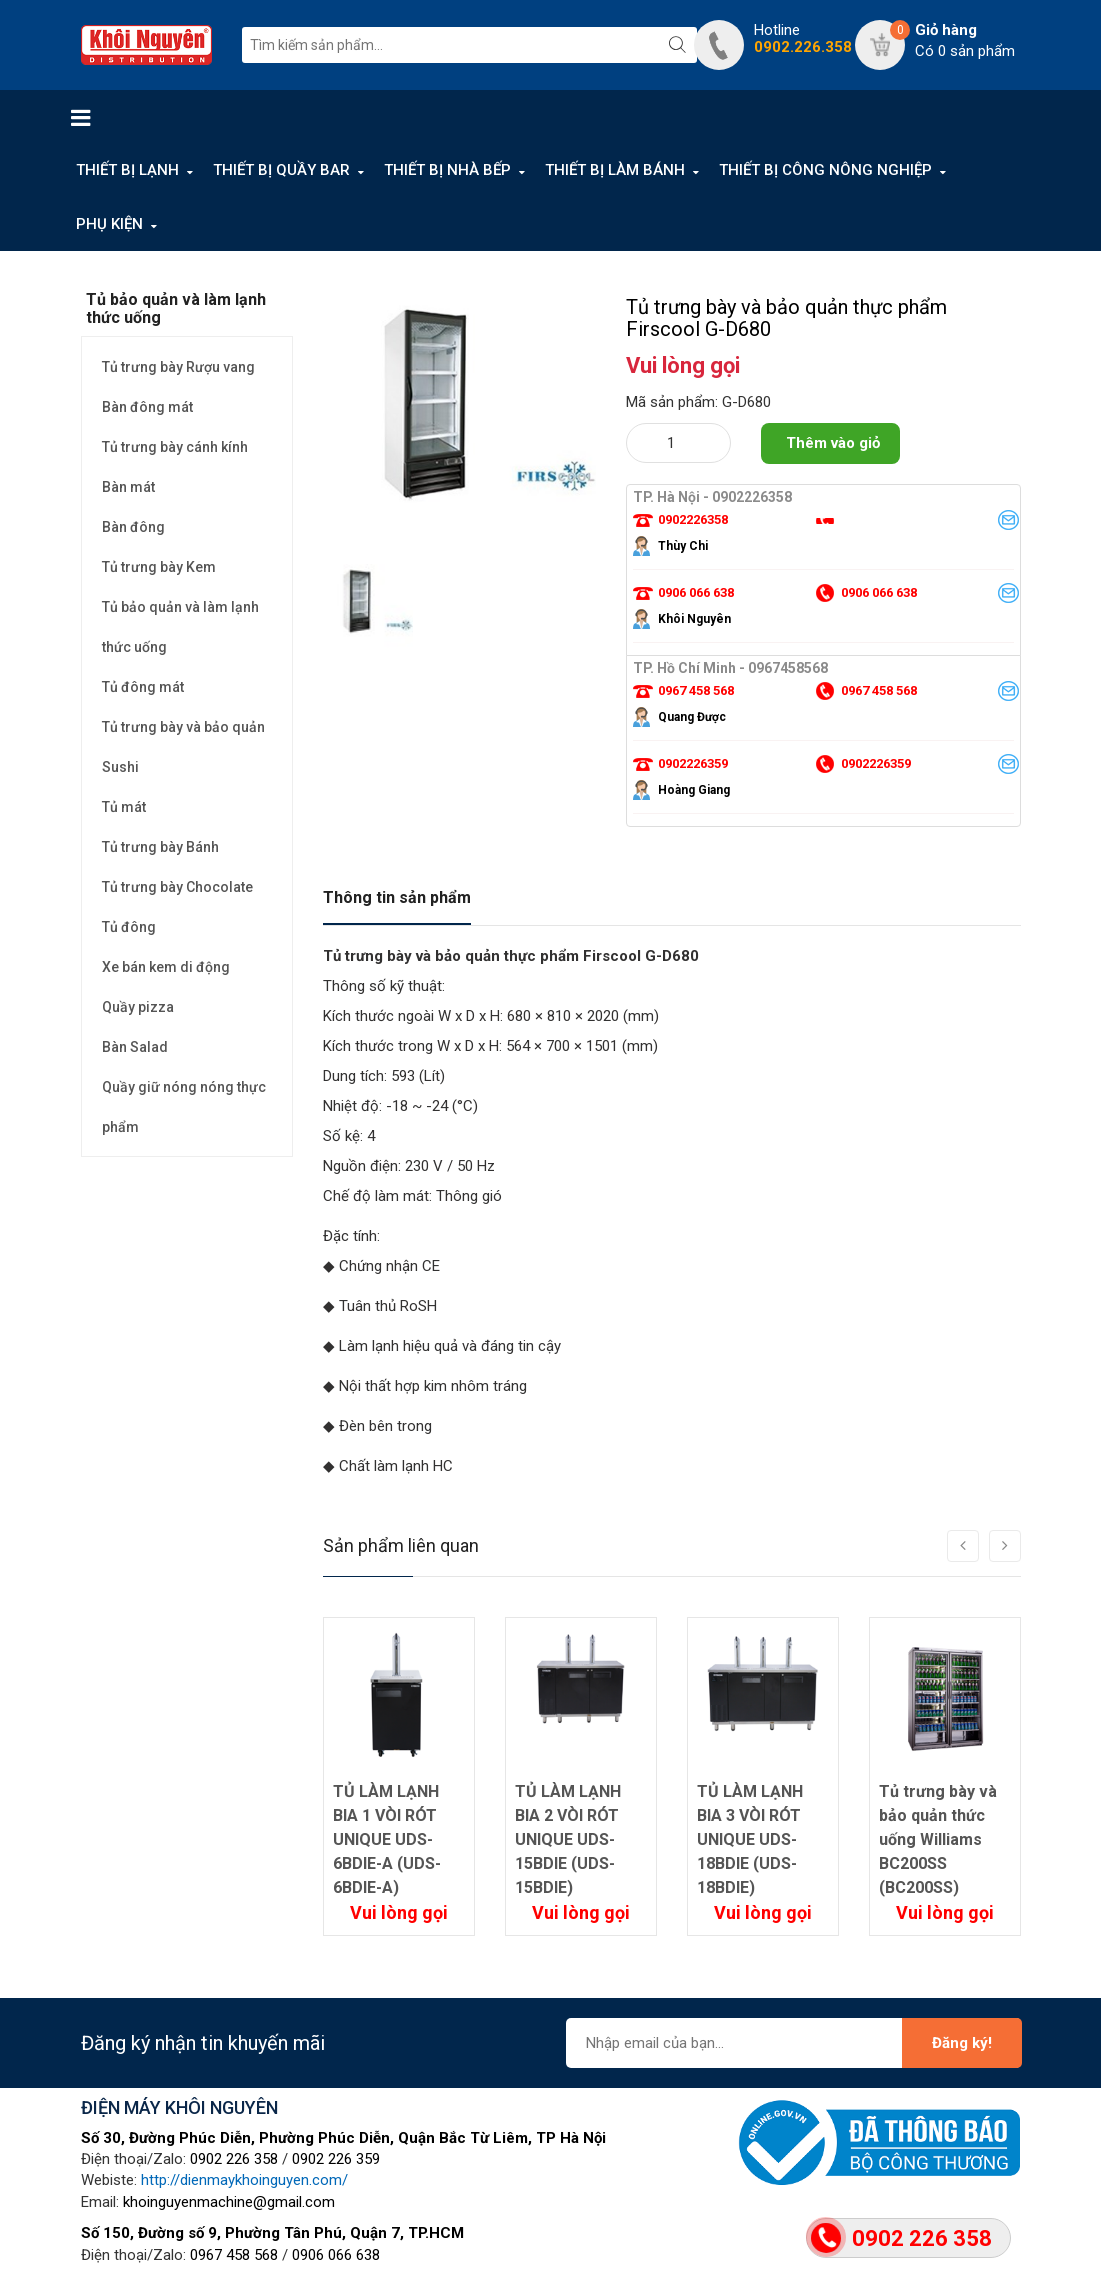  I want to click on TỦ LÀM LẠNH BIA 2 VÒI RÓT UNIQUE UDS-15BDIE (UDS-15BDIE), so click(568, 1839).